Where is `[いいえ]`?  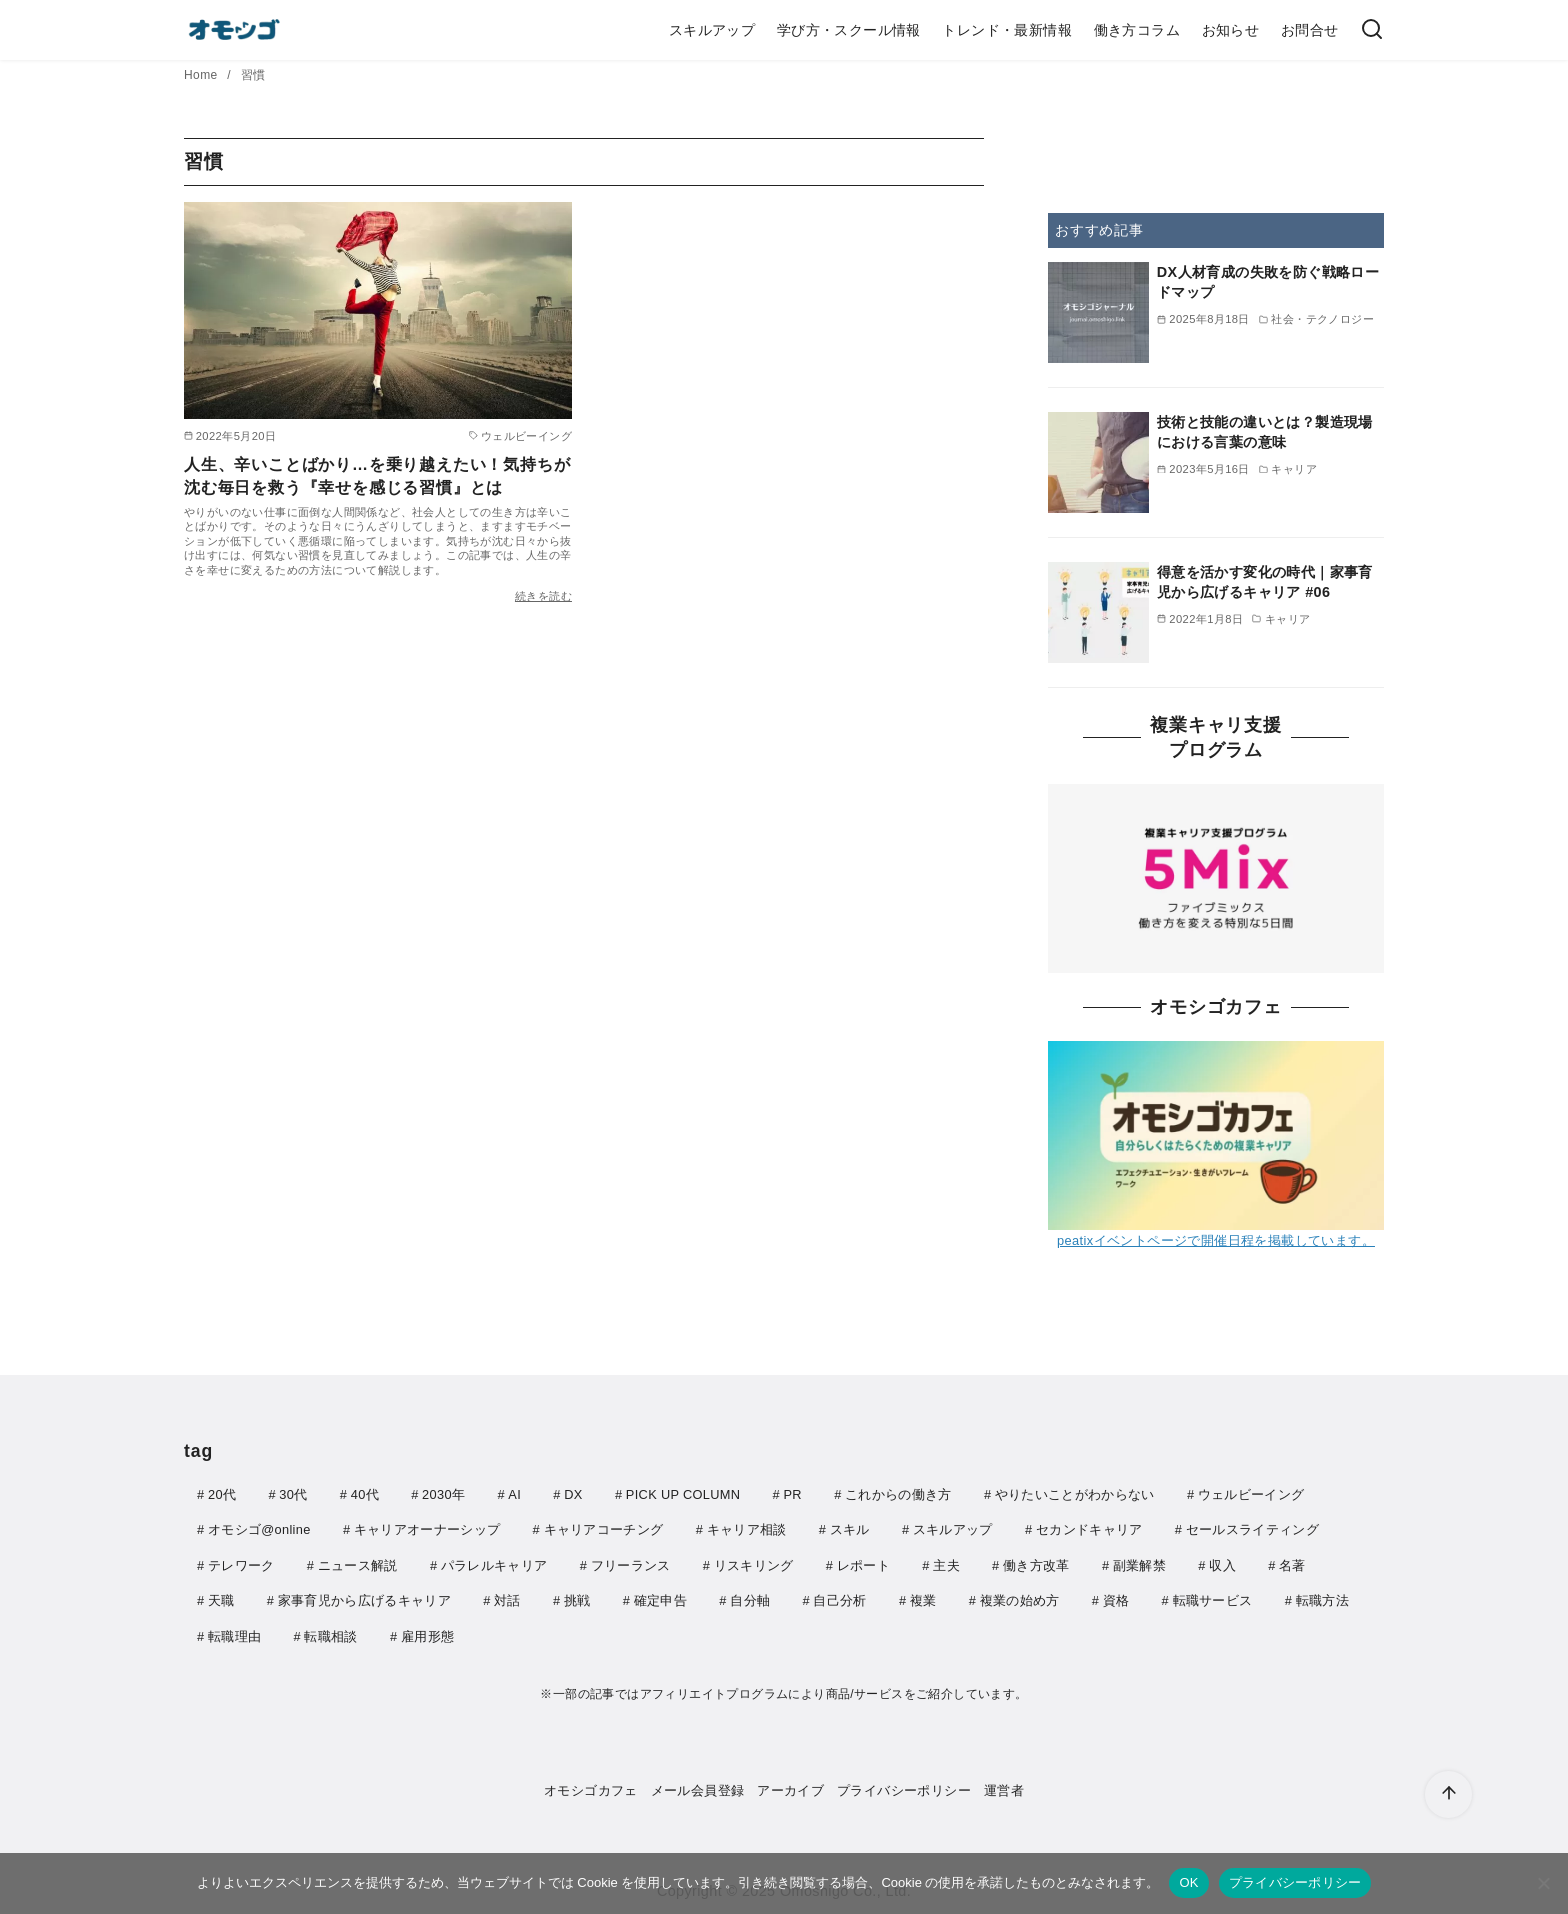 [いいえ] is located at coordinates (1543, 1883).